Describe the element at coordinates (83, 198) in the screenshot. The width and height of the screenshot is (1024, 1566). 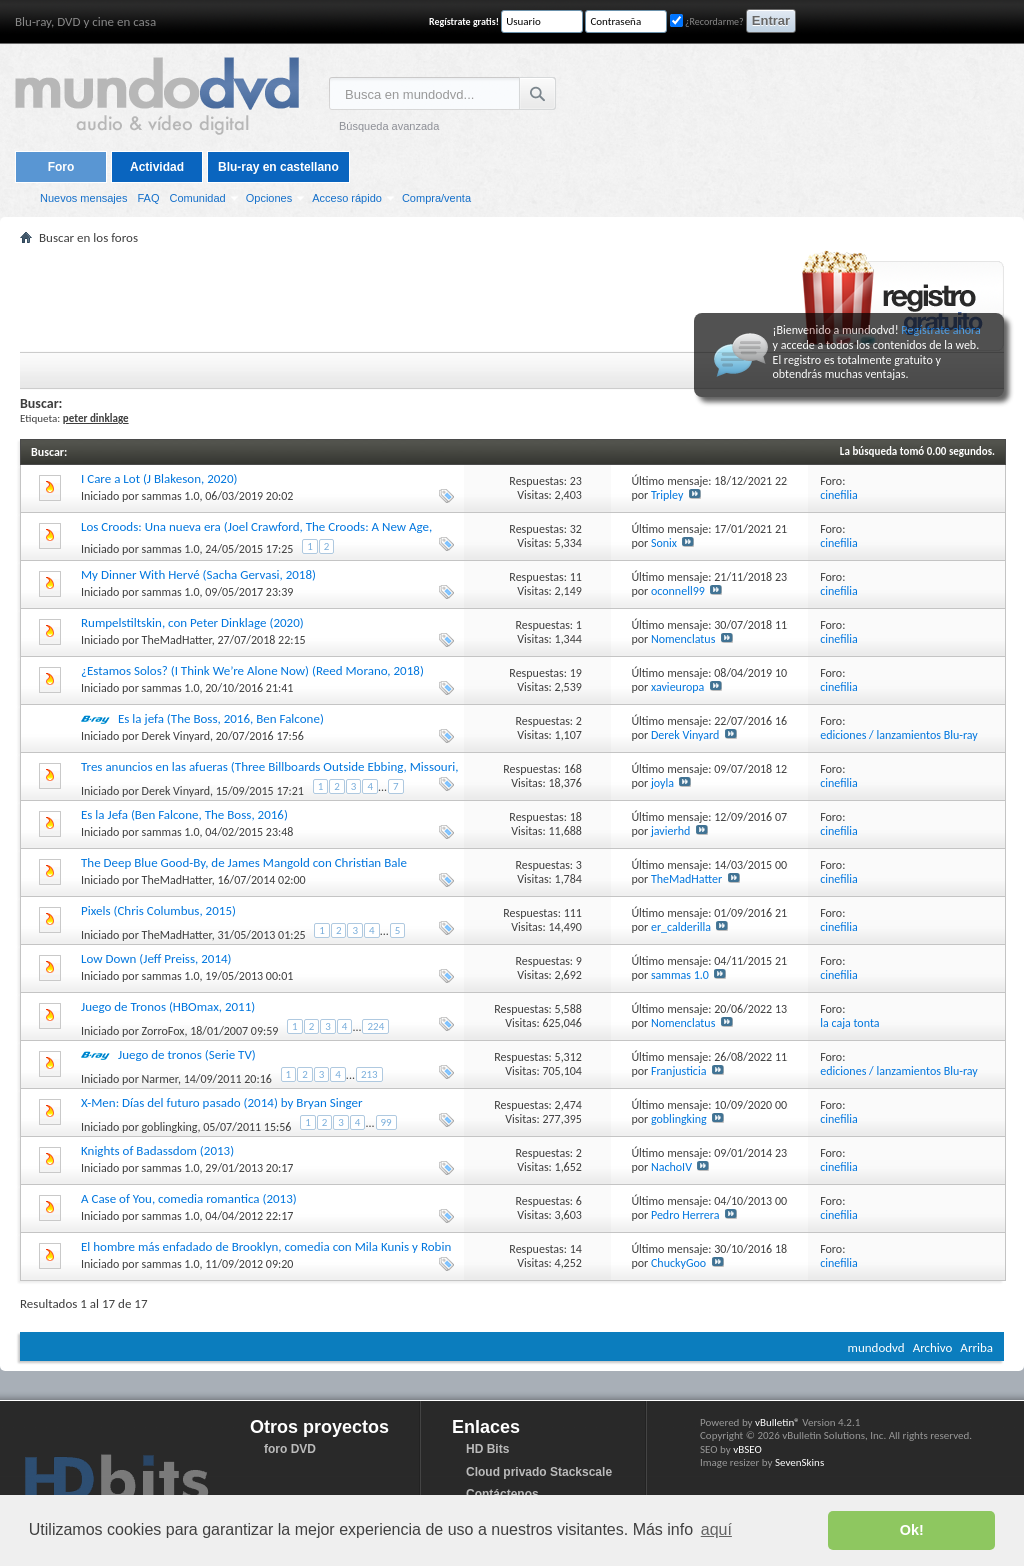
I see `Nuevos mensajes` at that location.